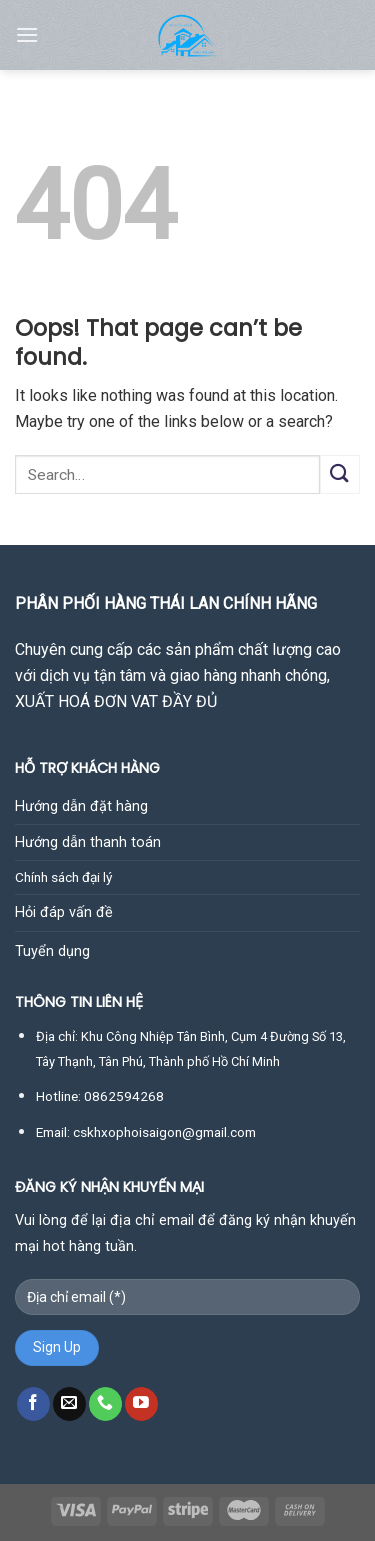  What do you see at coordinates (33, 1404) in the screenshot?
I see `[Follow on Facebook]` at bounding box center [33, 1404].